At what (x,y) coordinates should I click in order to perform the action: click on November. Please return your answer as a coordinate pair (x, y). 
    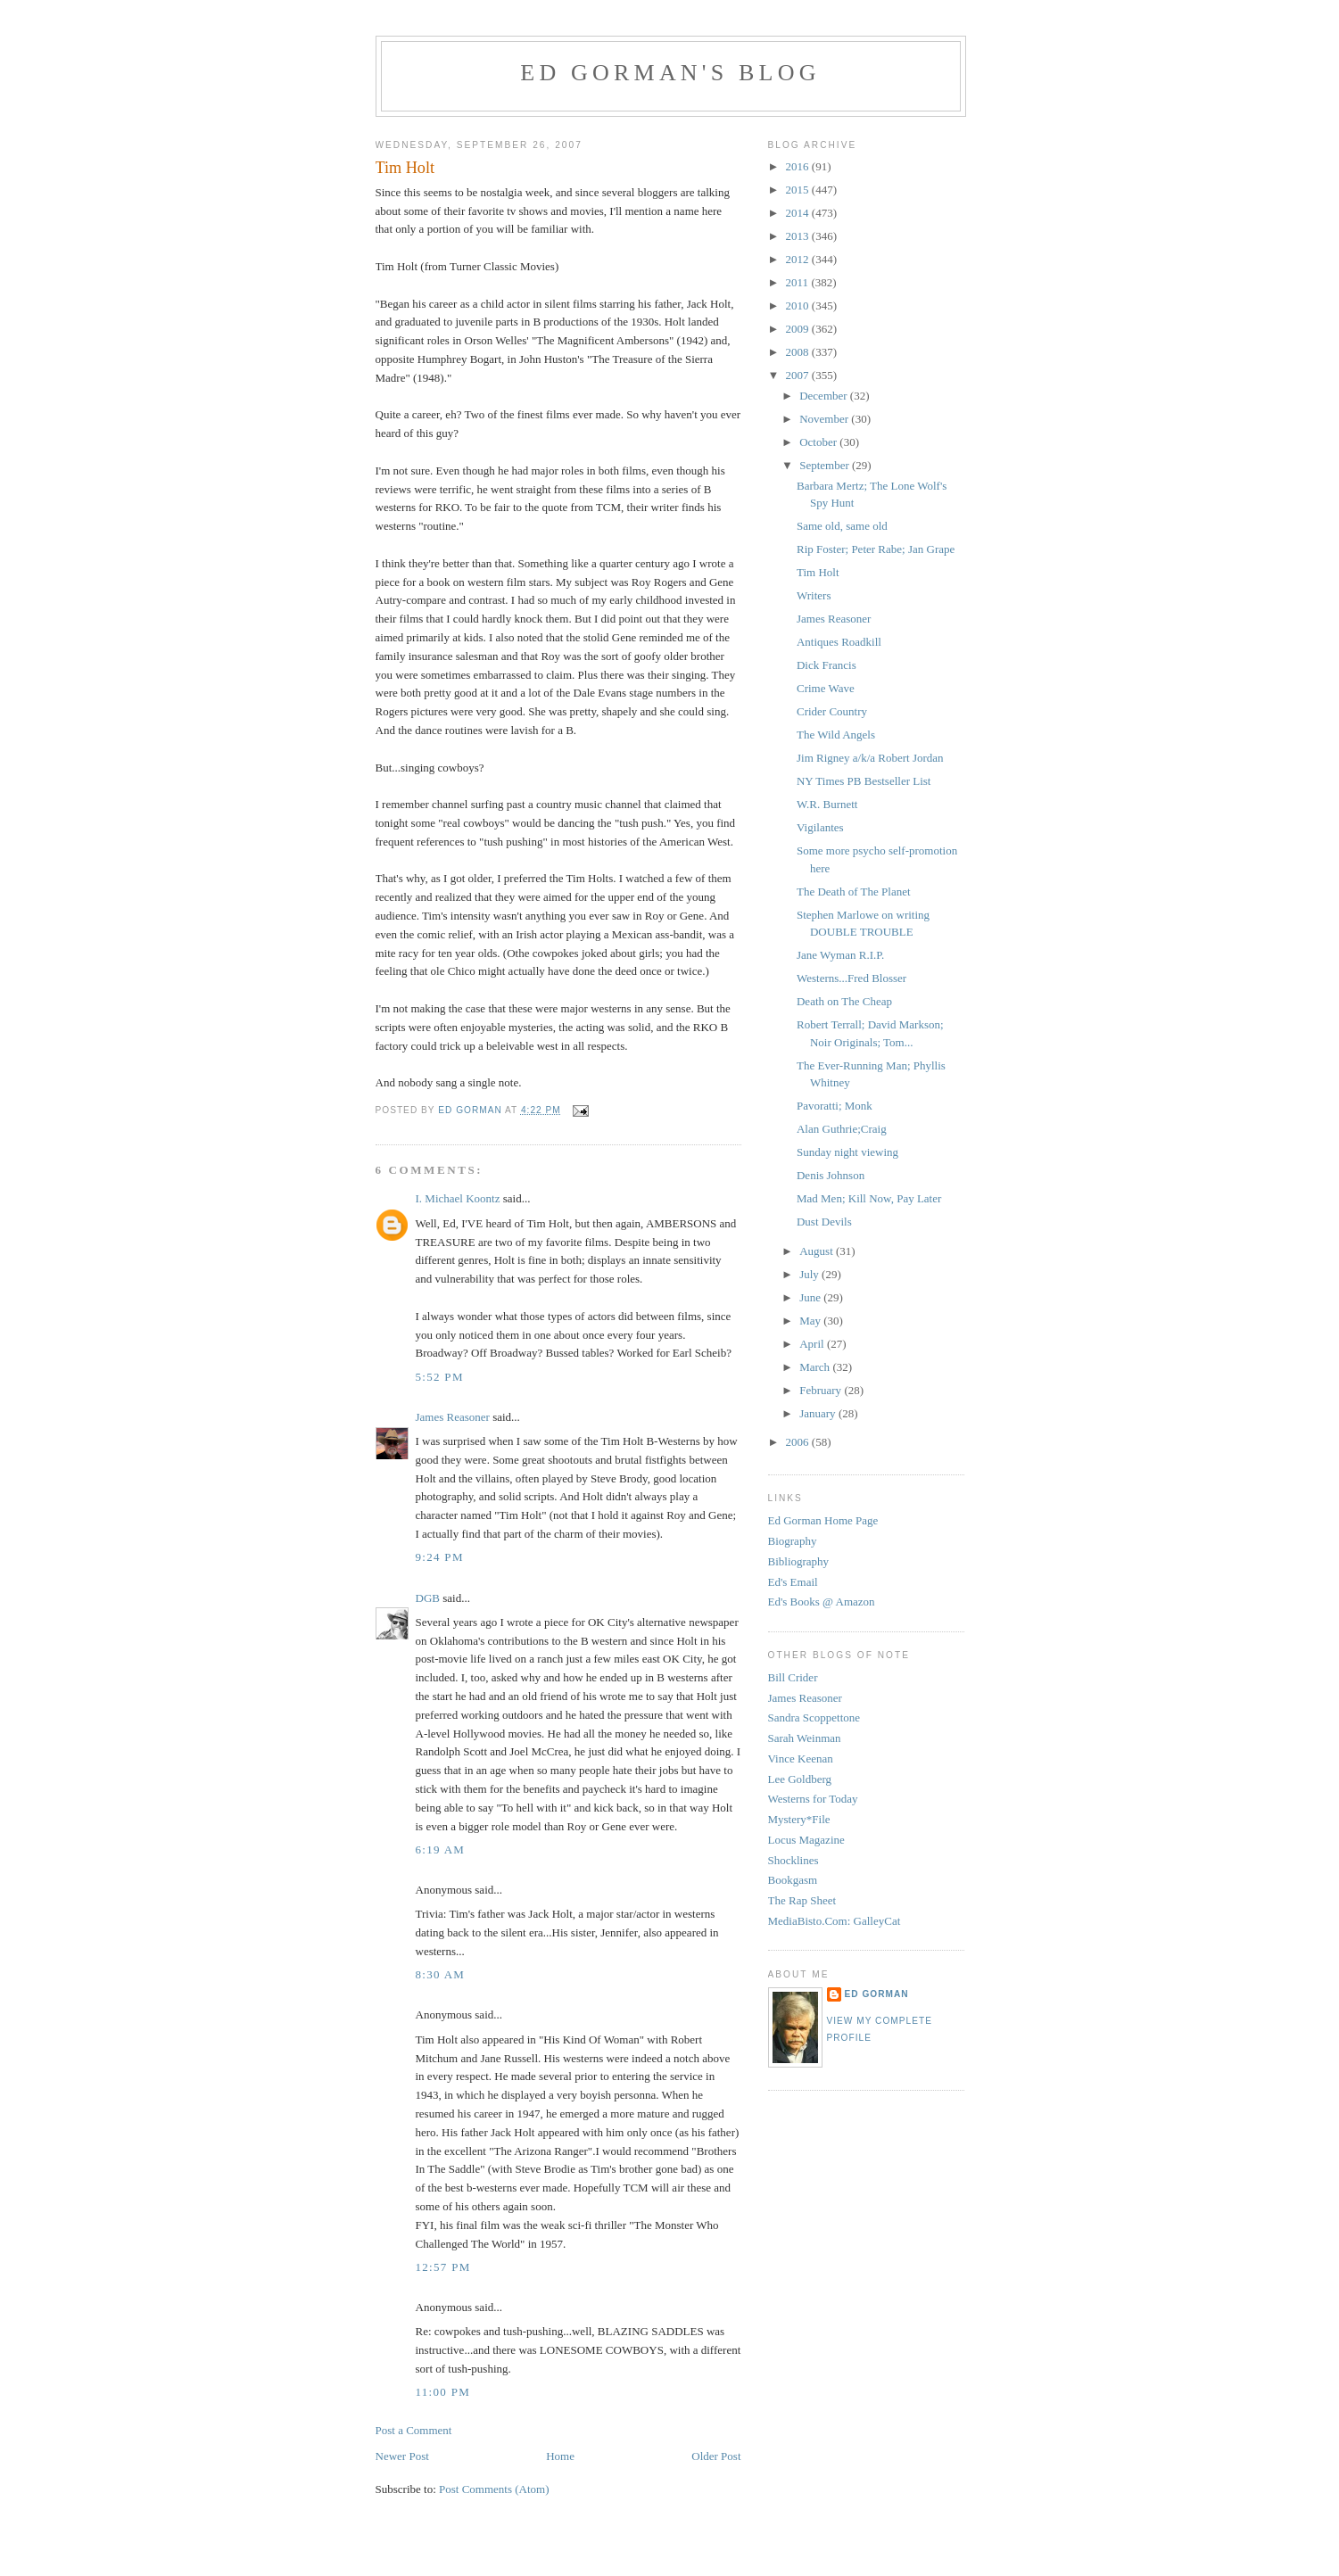
    Looking at the image, I should click on (825, 418).